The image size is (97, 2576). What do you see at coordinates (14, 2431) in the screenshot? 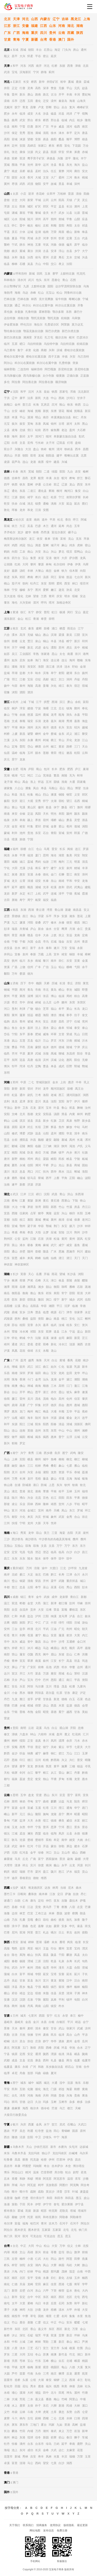
I see `麟洛` at bounding box center [14, 2431].